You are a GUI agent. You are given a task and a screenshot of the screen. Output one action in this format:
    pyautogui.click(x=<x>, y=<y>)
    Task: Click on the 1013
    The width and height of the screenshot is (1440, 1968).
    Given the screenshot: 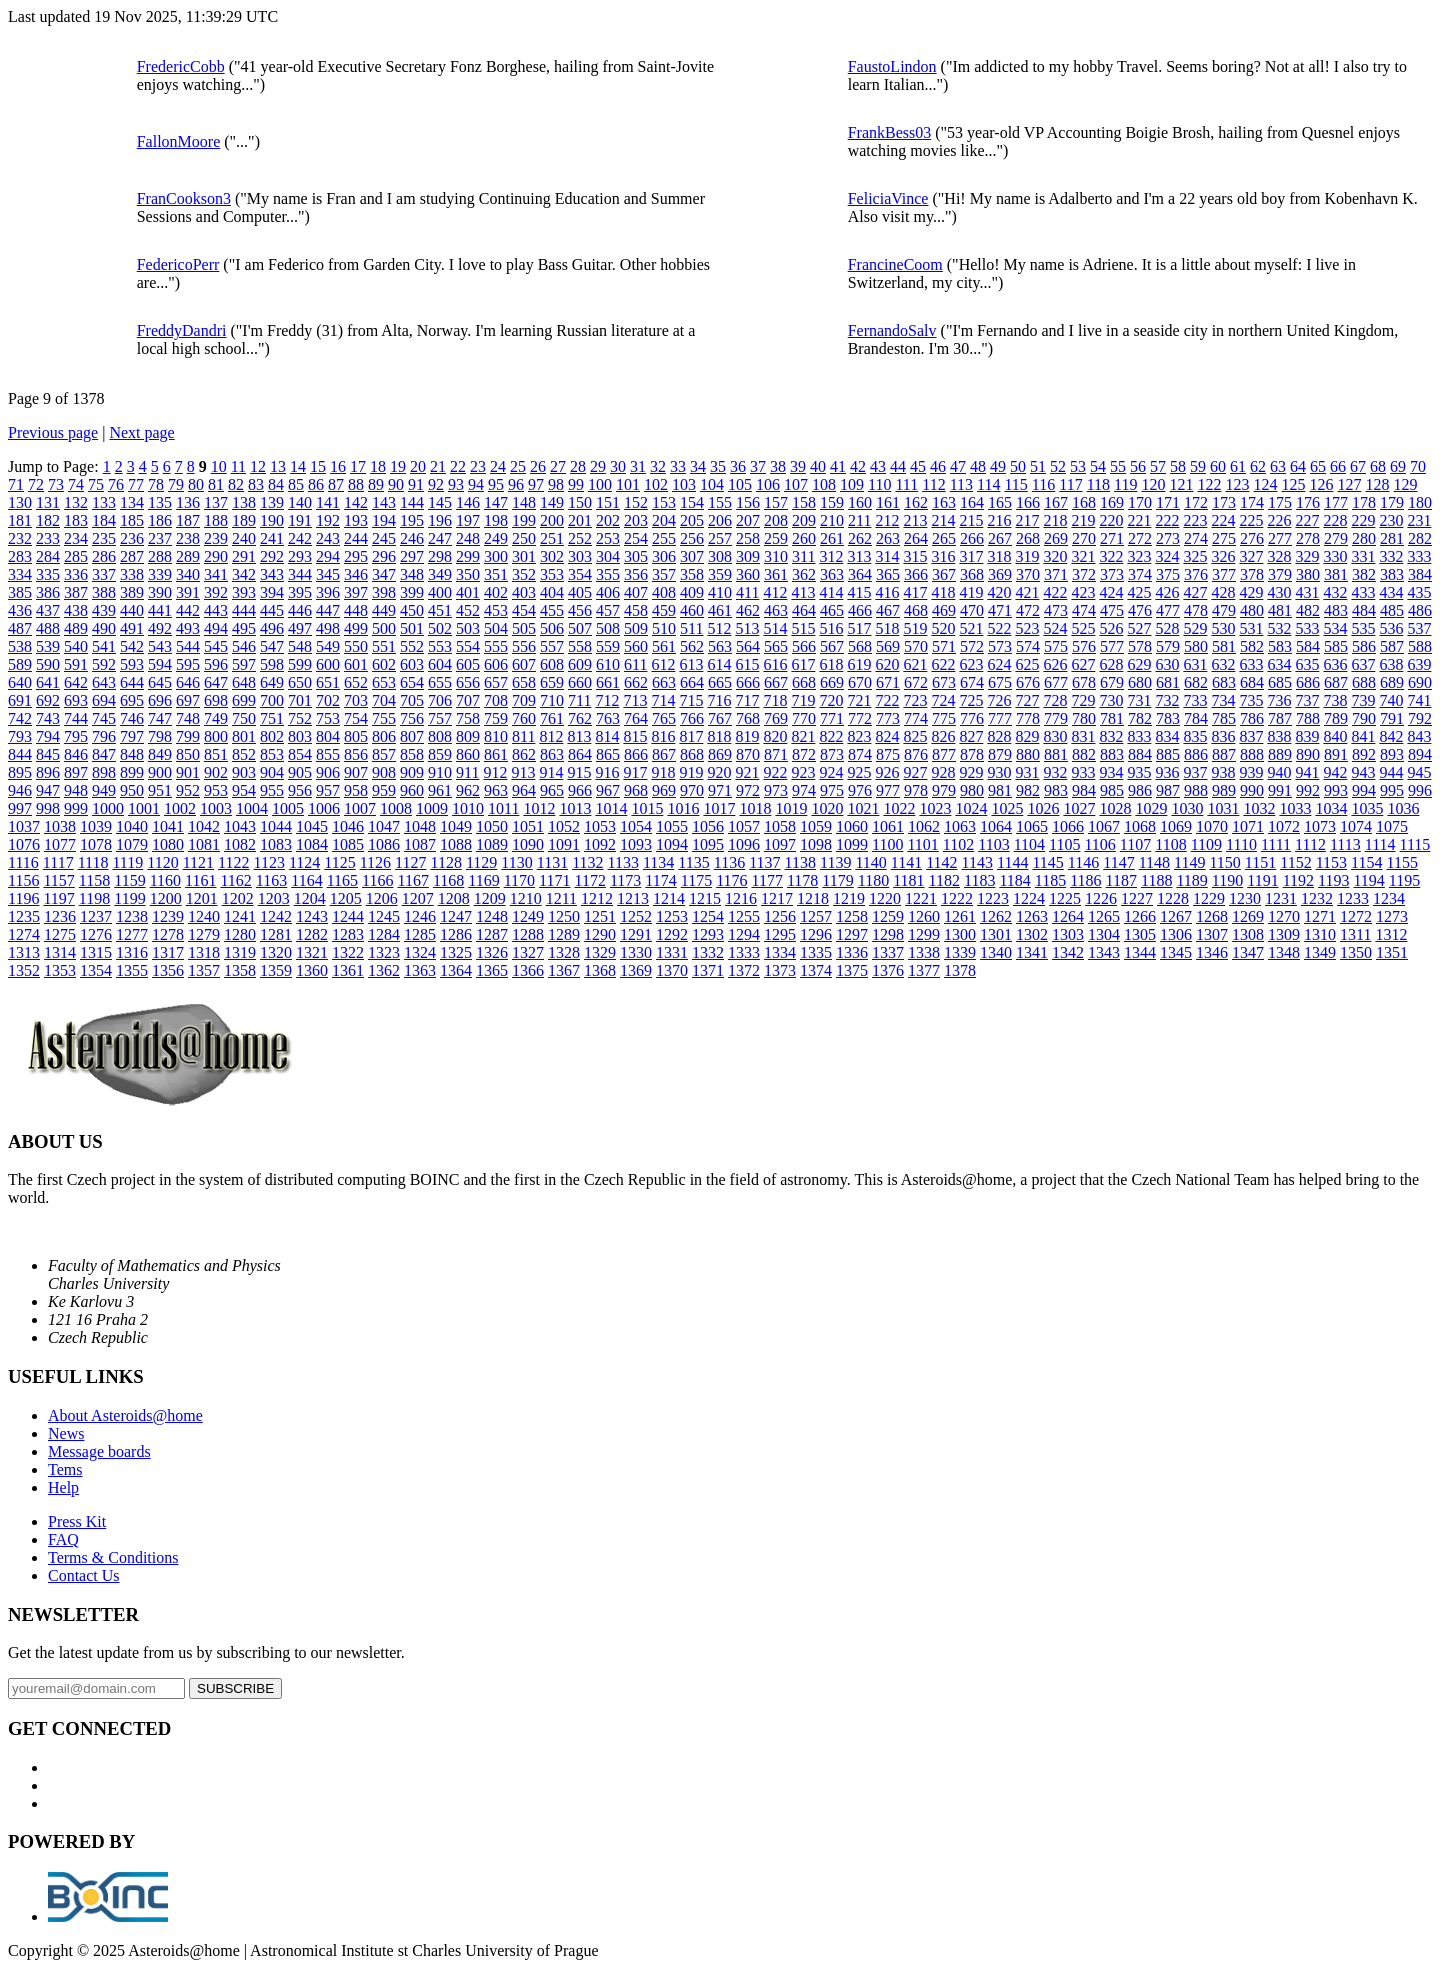 What is the action you would take?
    pyautogui.click(x=575, y=808)
    